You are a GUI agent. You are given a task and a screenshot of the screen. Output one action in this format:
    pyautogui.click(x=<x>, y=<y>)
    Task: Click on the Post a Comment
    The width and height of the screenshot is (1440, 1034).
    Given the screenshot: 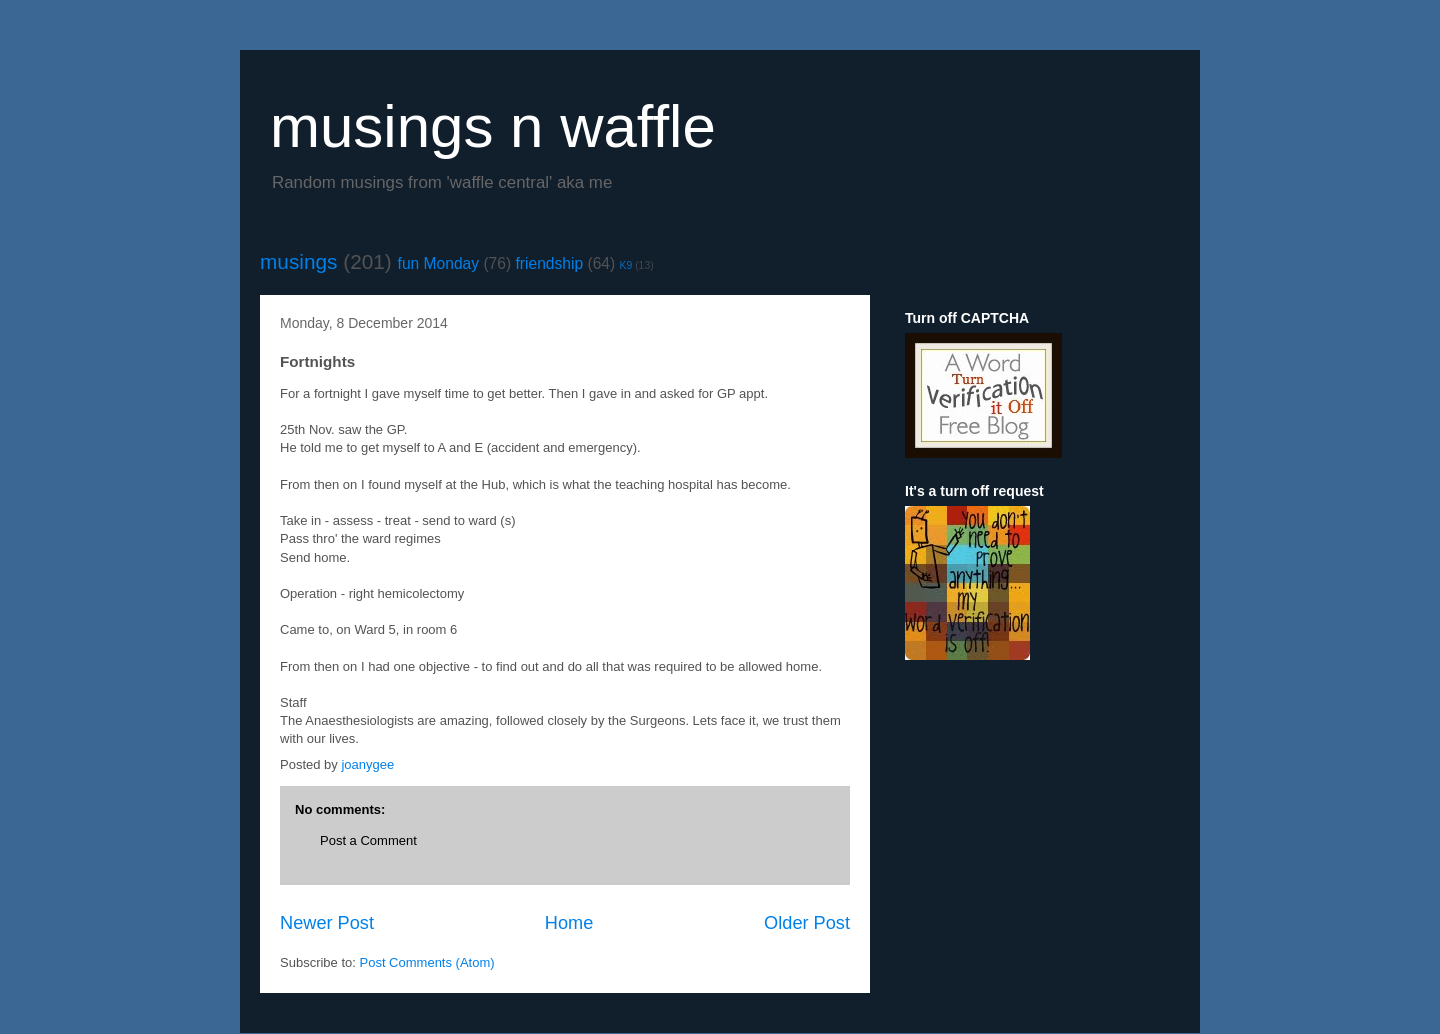 What is the action you would take?
    pyautogui.click(x=368, y=840)
    